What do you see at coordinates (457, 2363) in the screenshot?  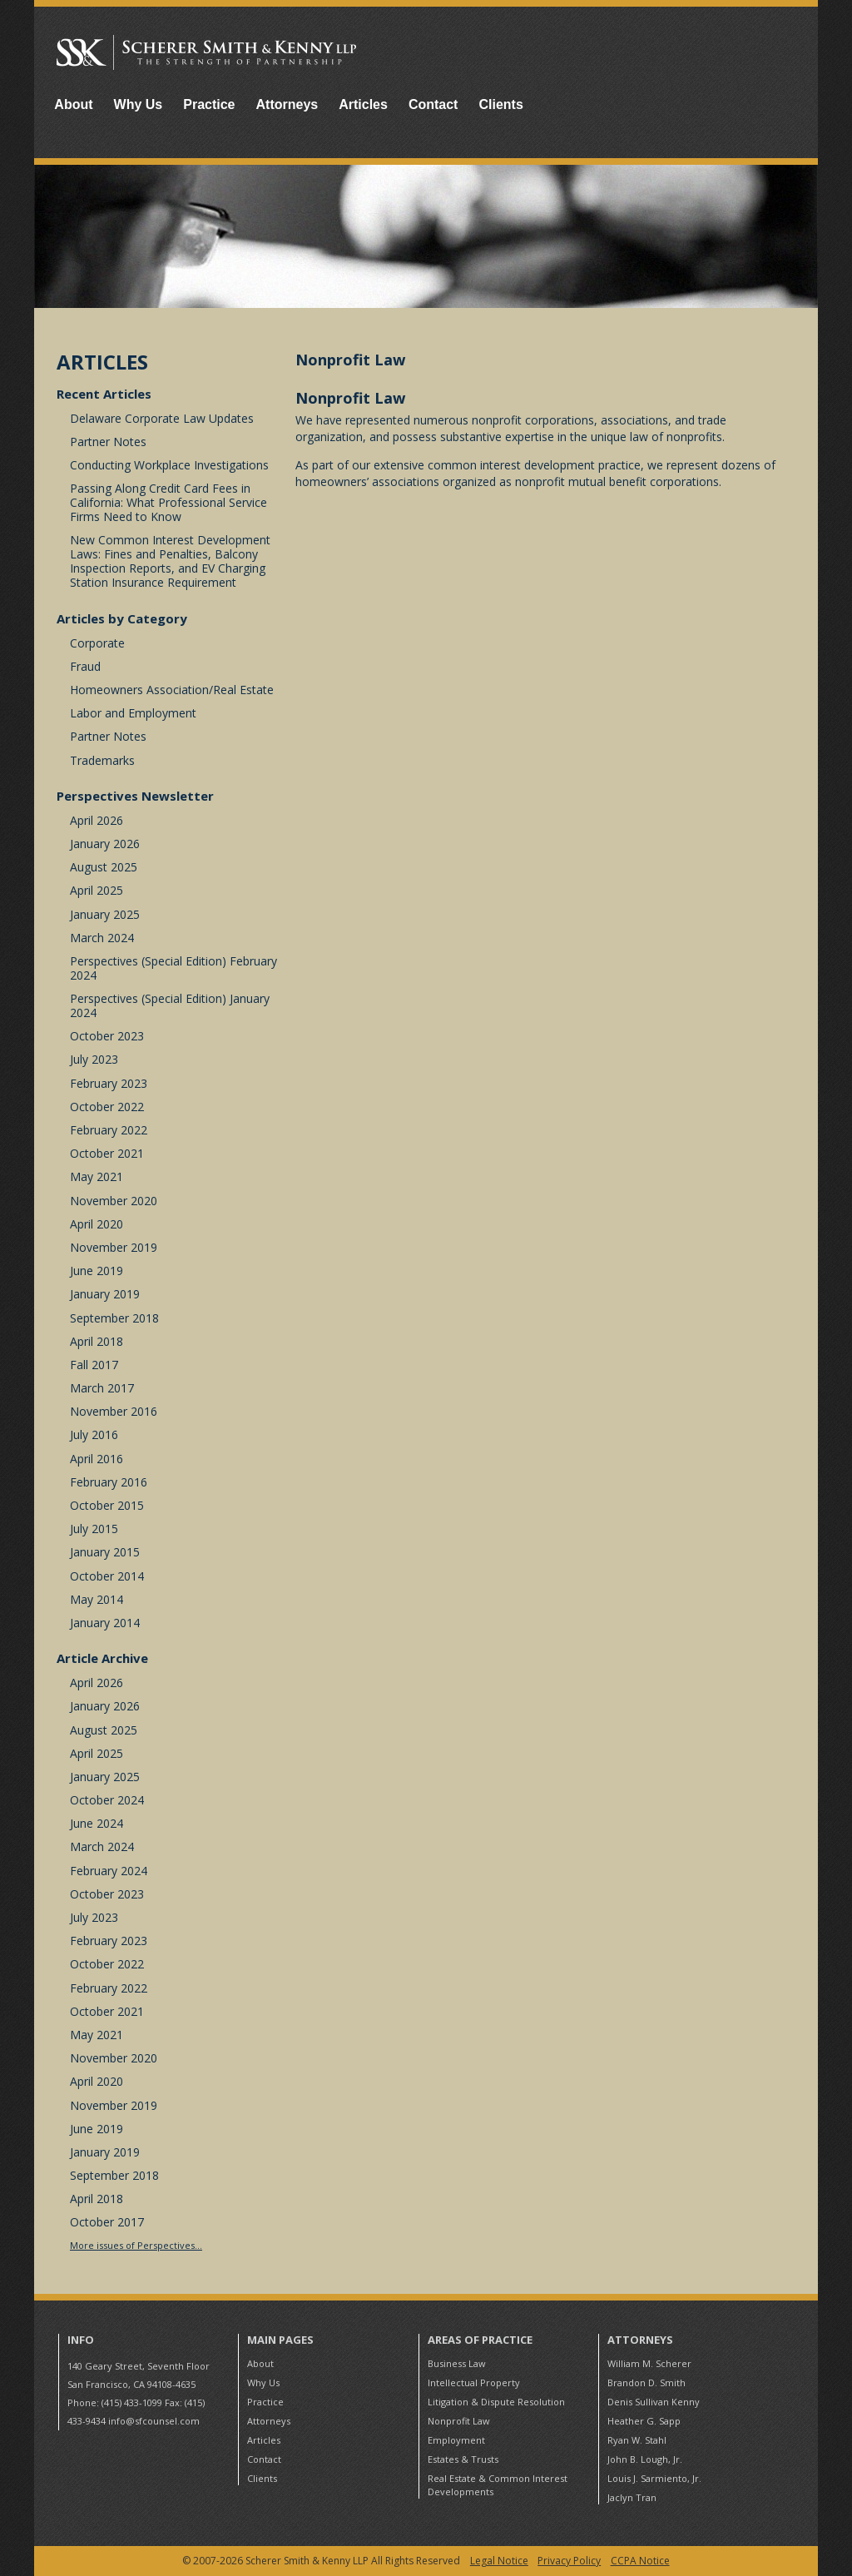 I see `Business Law` at bounding box center [457, 2363].